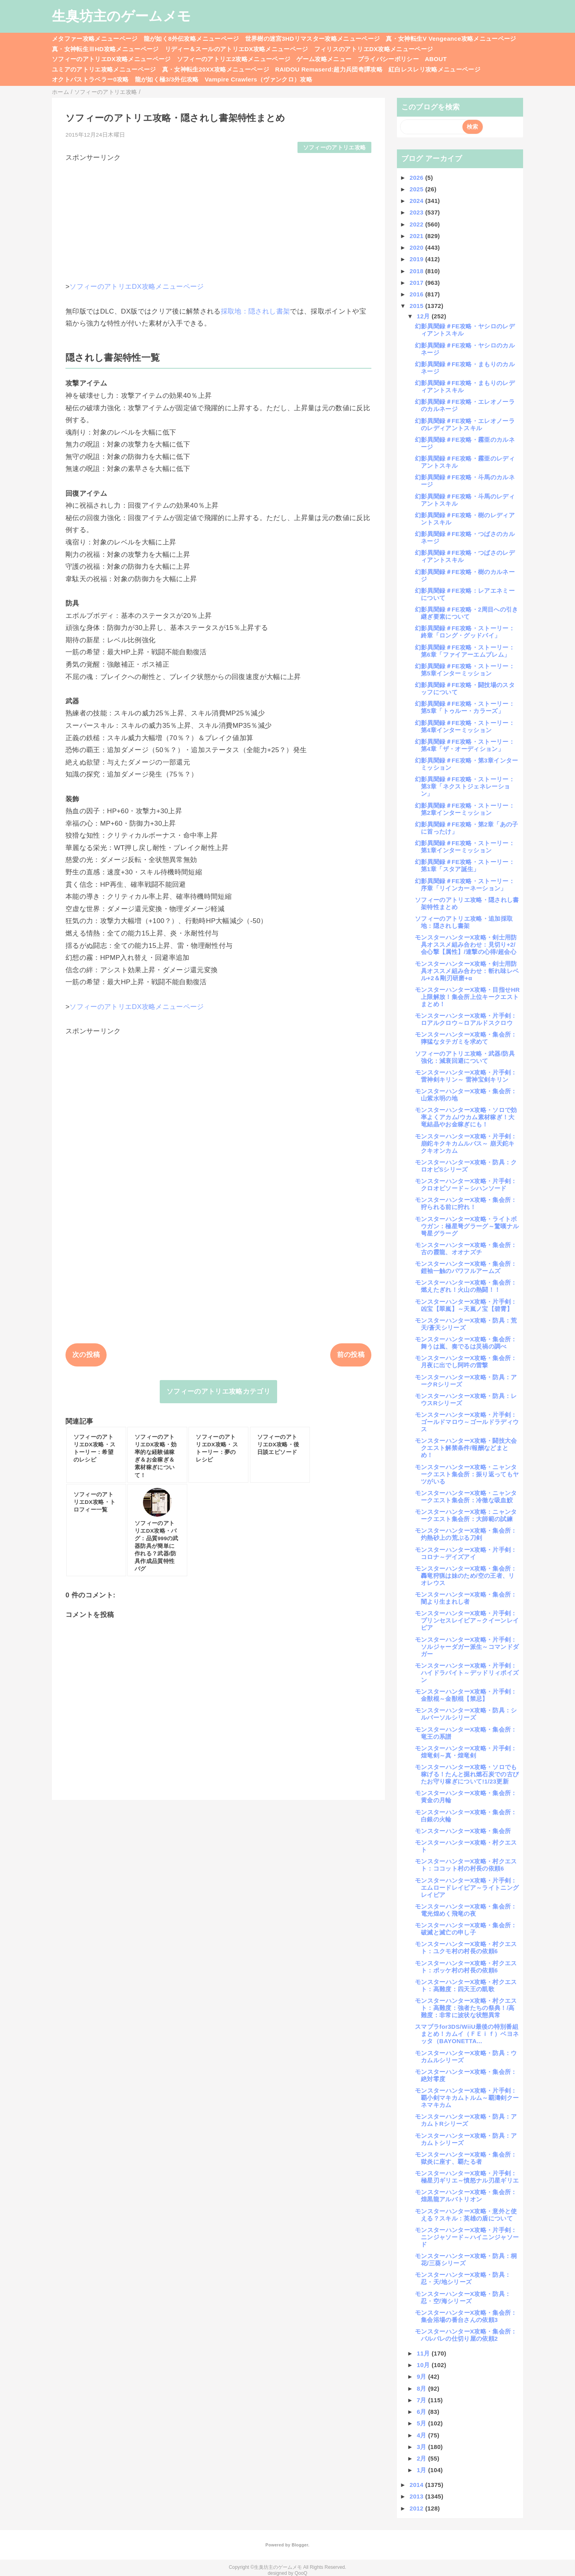 Image resolution: width=575 pixels, height=2576 pixels. I want to click on 次の投稿, so click(86, 1355).